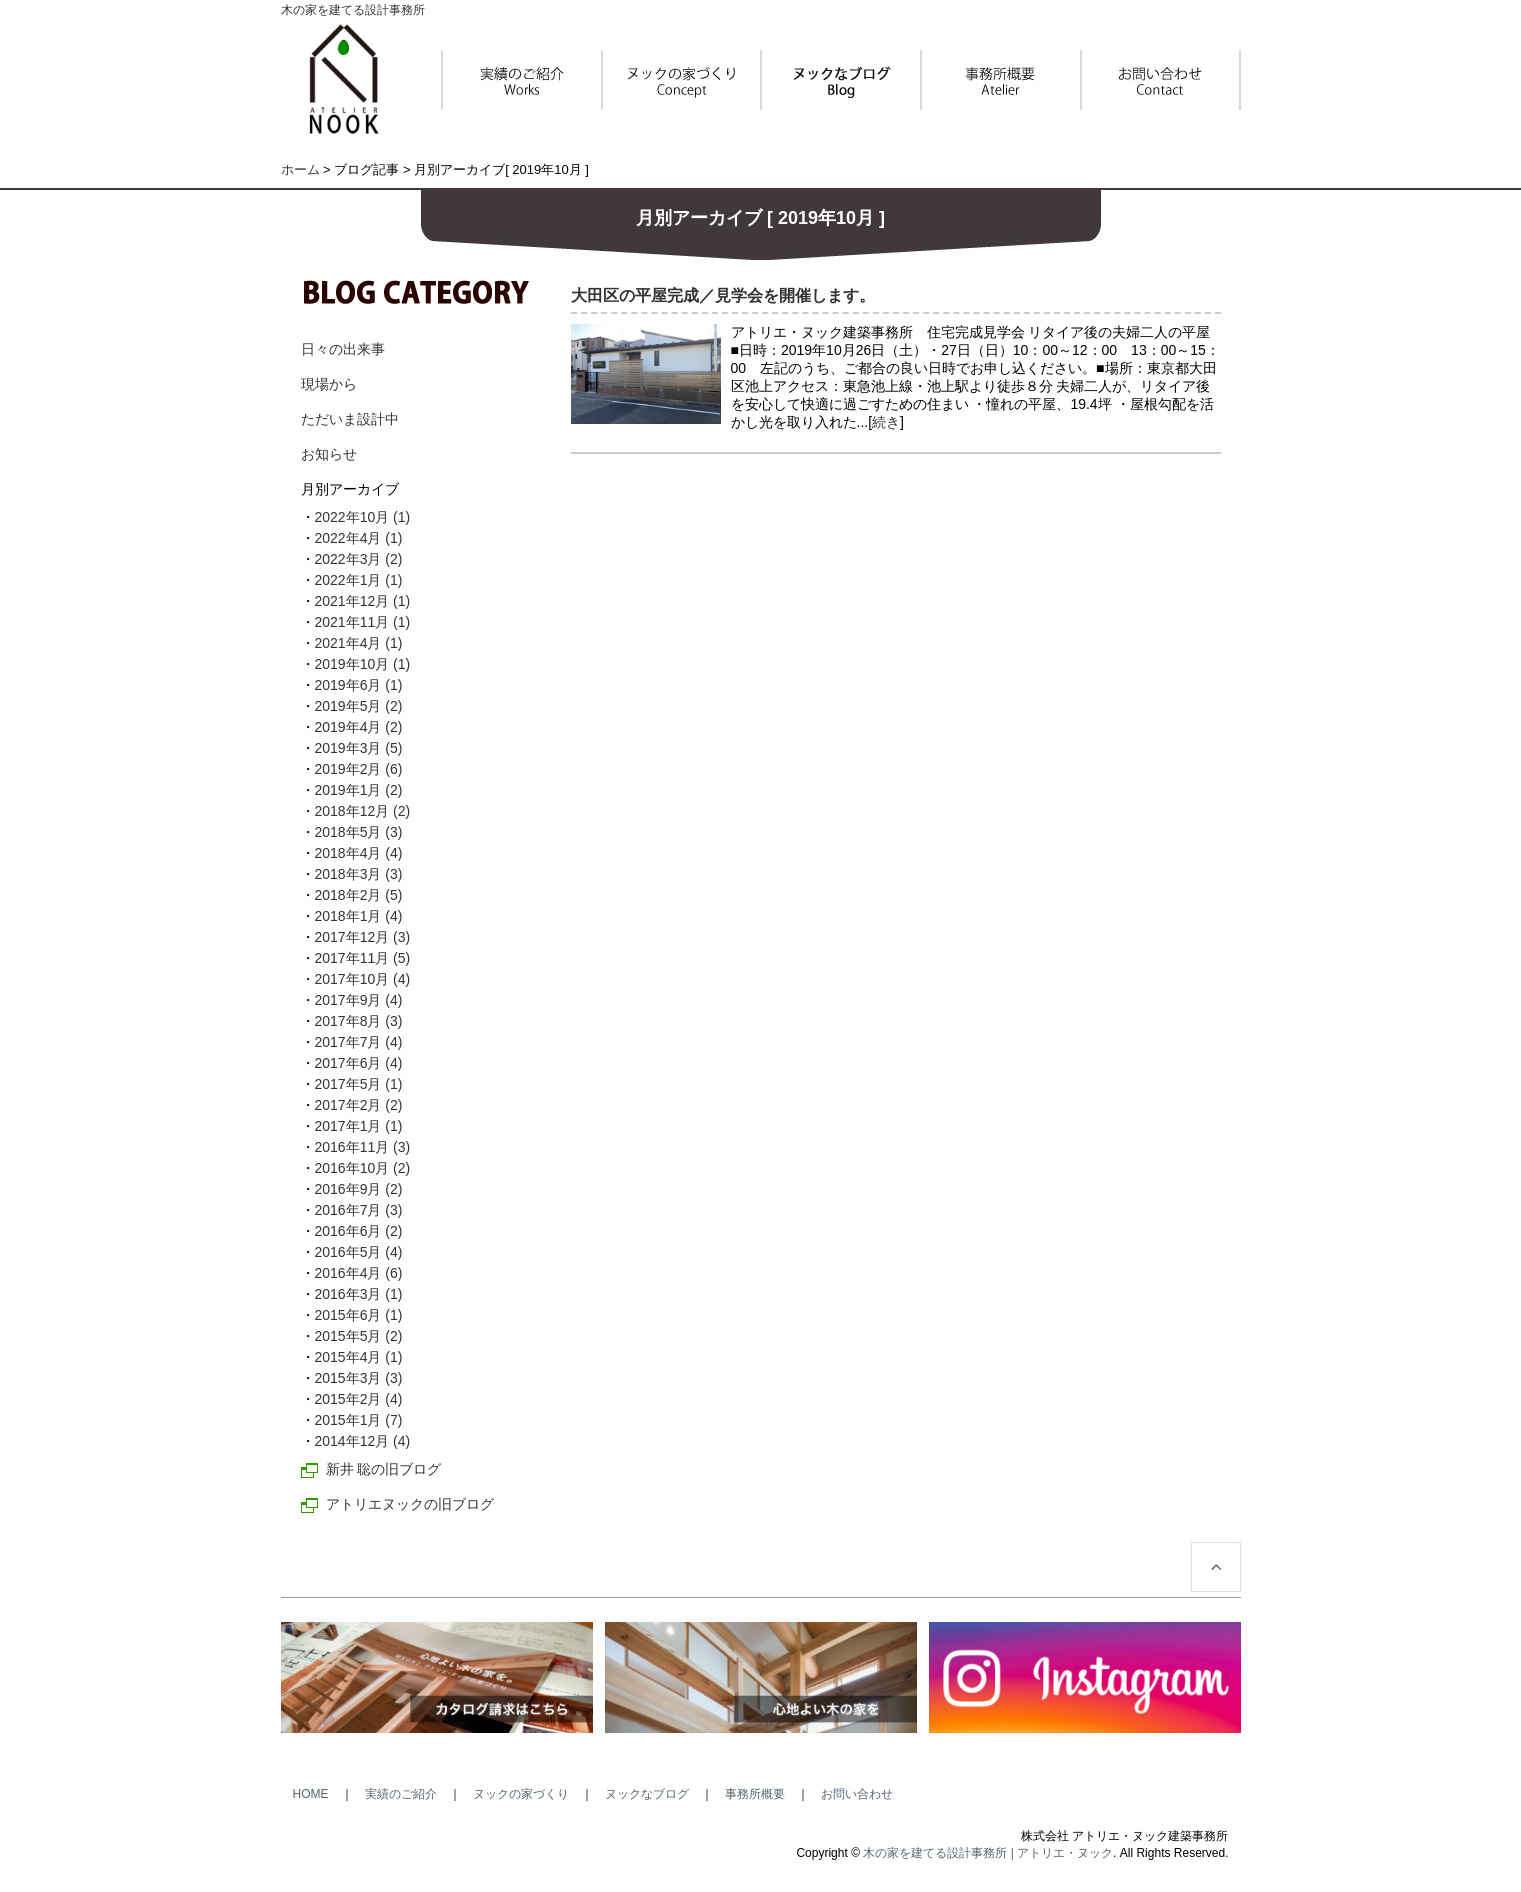 Image resolution: width=1521 pixels, height=1892 pixels. Describe the element at coordinates (359, 685) in the screenshot. I see `2019年6月 (1)` at that location.